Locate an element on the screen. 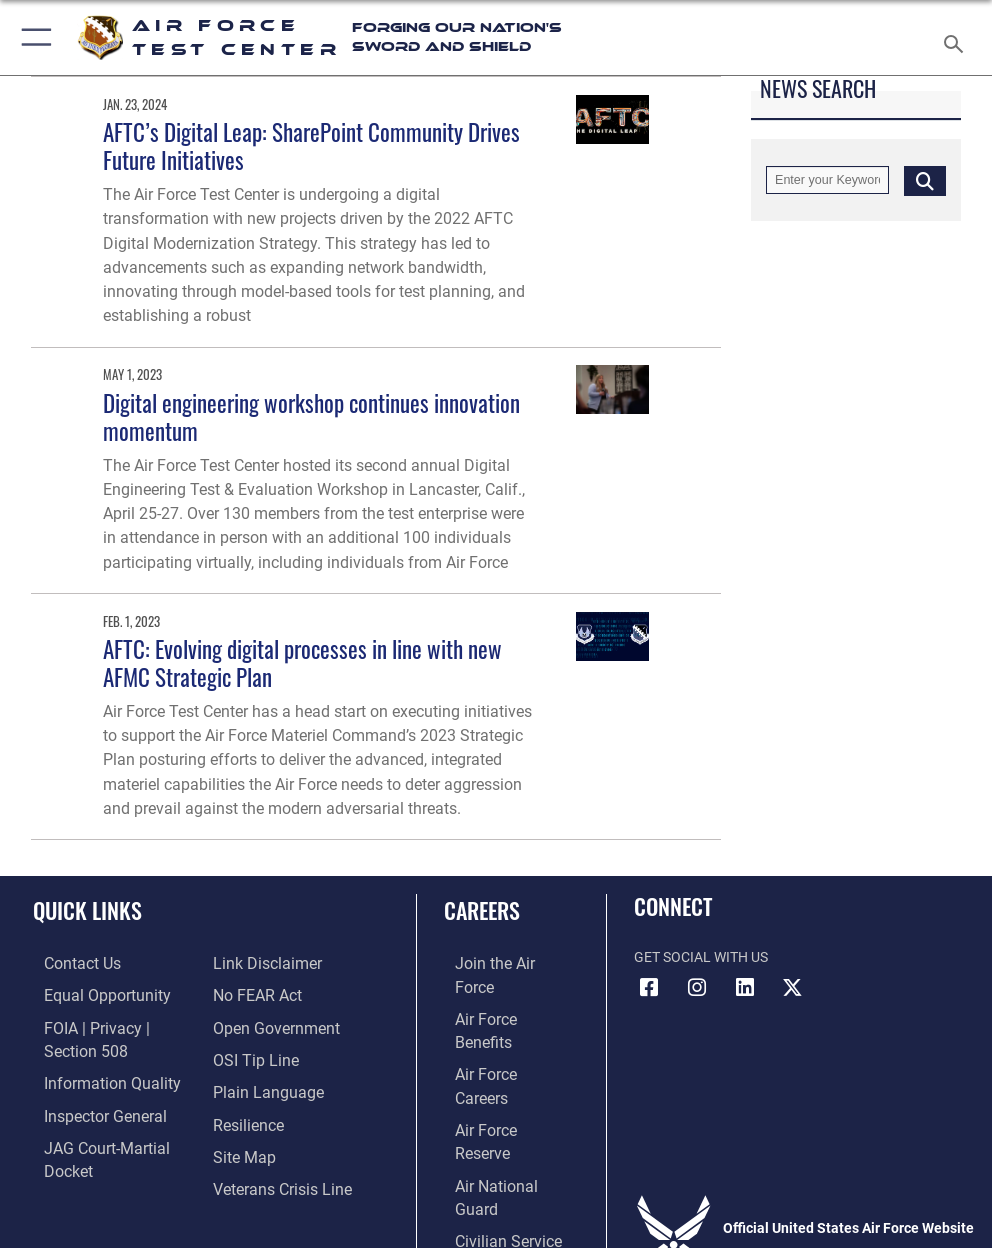  [Link to DOD information quality guidelines opens in a new window] is located at coordinates (93, 1076).